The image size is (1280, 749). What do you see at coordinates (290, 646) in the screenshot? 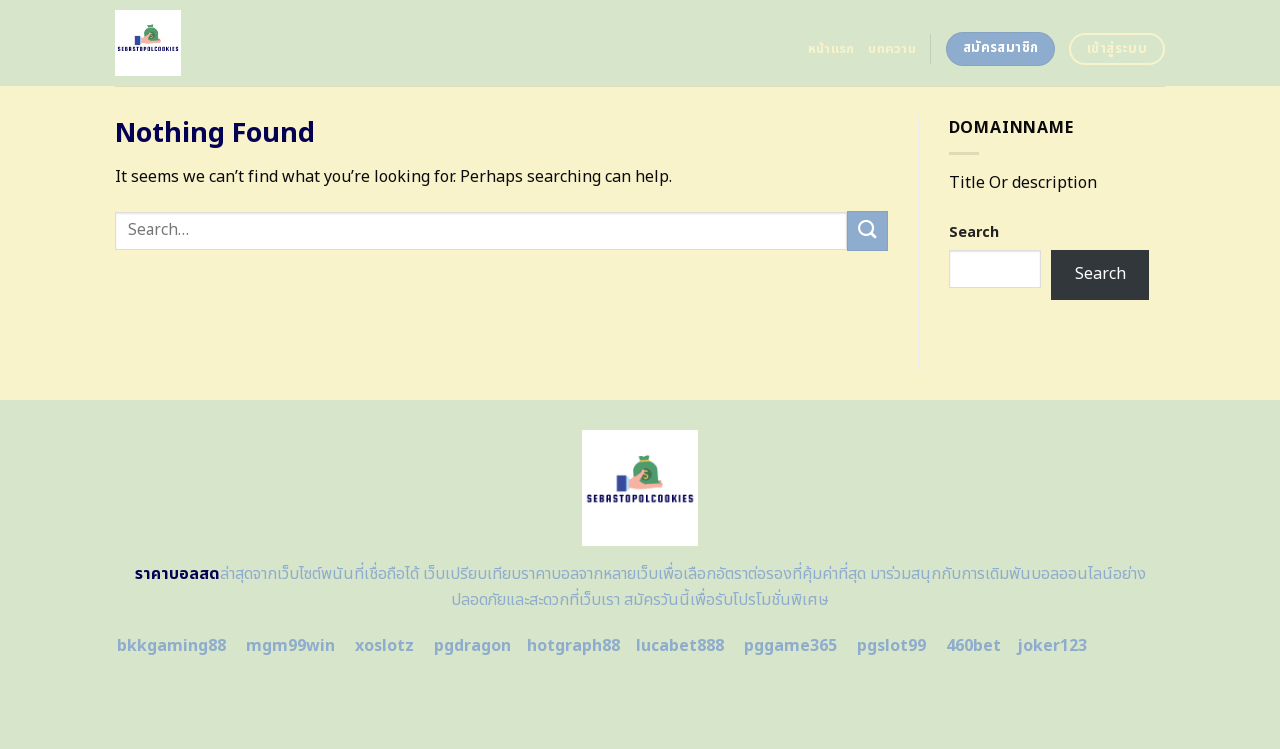
I see `mgm99win` at bounding box center [290, 646].